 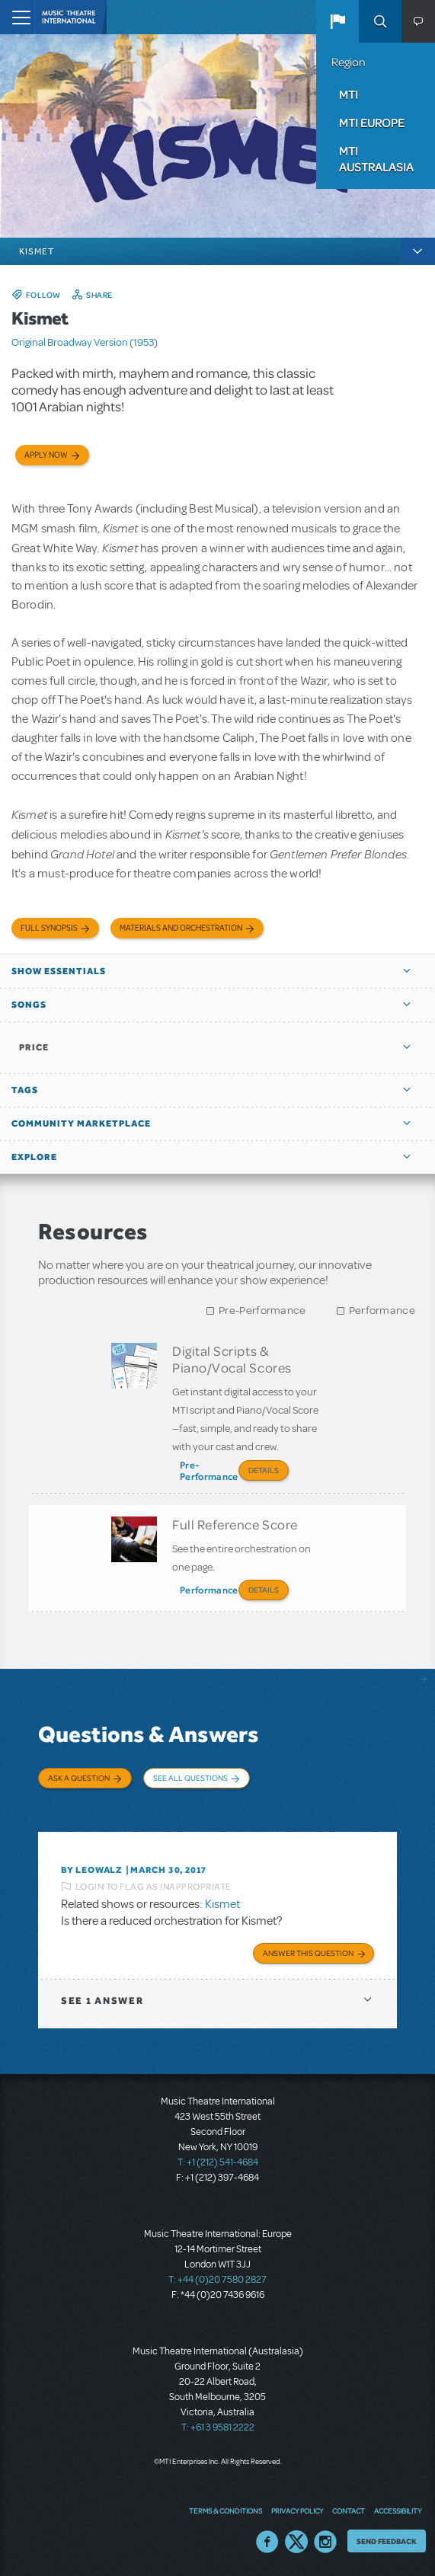 What do you see at coordinates (380, 21) in the screenshot?
I see `Search [button]` at bounding box center [380, 21].